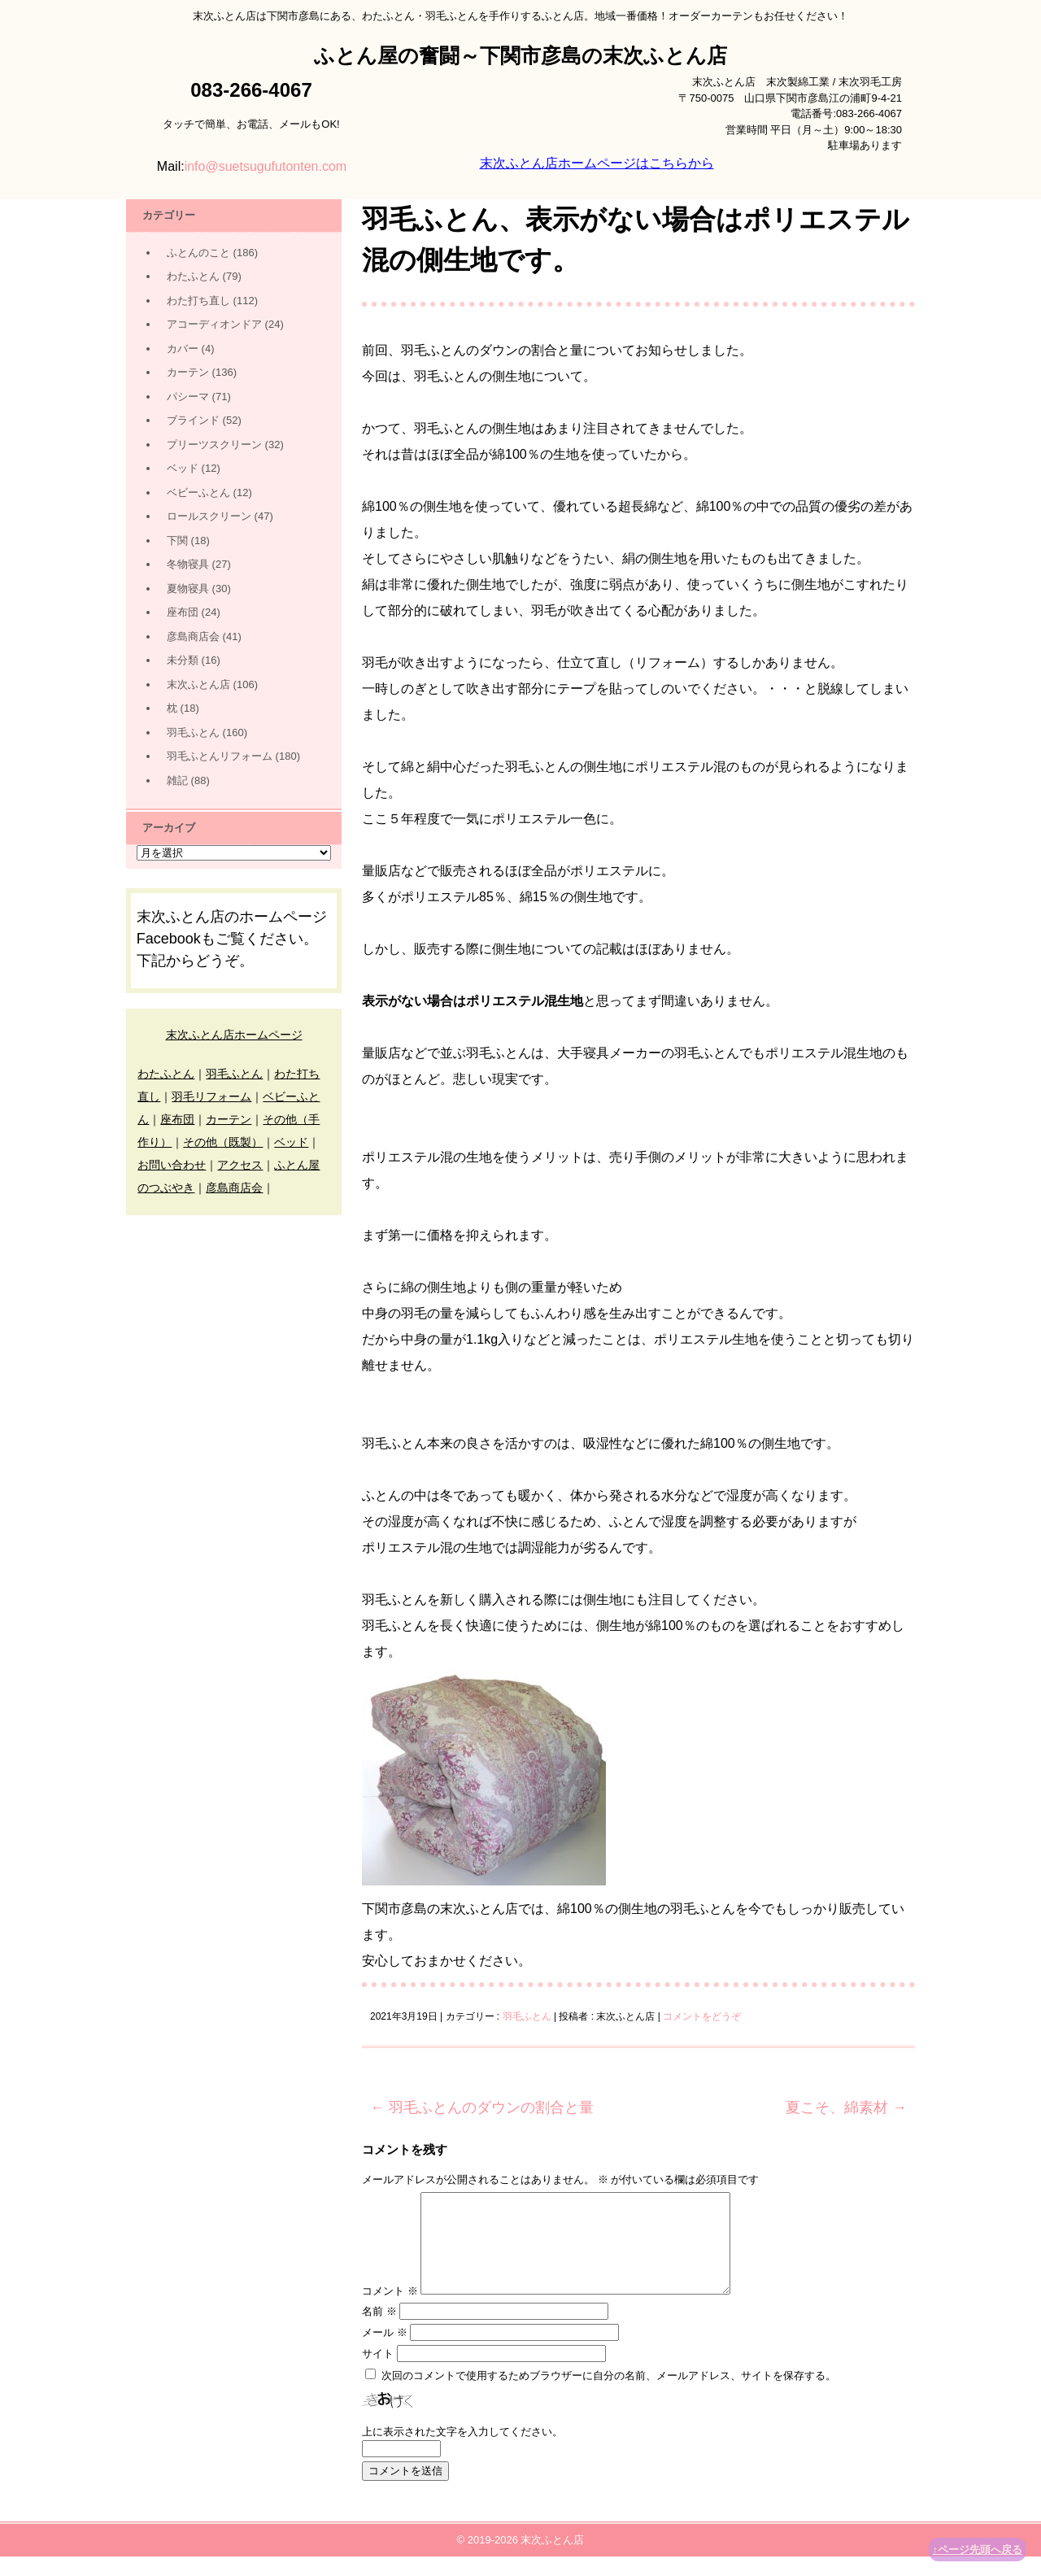  Describe the element at coordinates (527, 2016) in the screenshot. I see `羽毛ふとん` at that location.